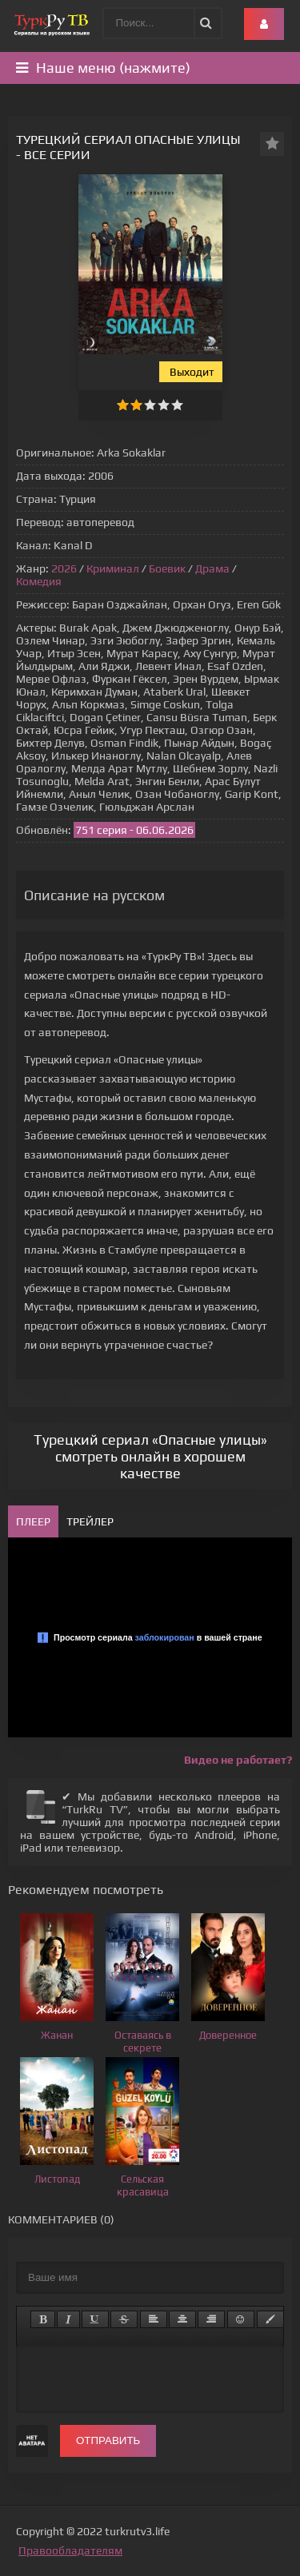  I want to click on 2026, so click(64, 568).